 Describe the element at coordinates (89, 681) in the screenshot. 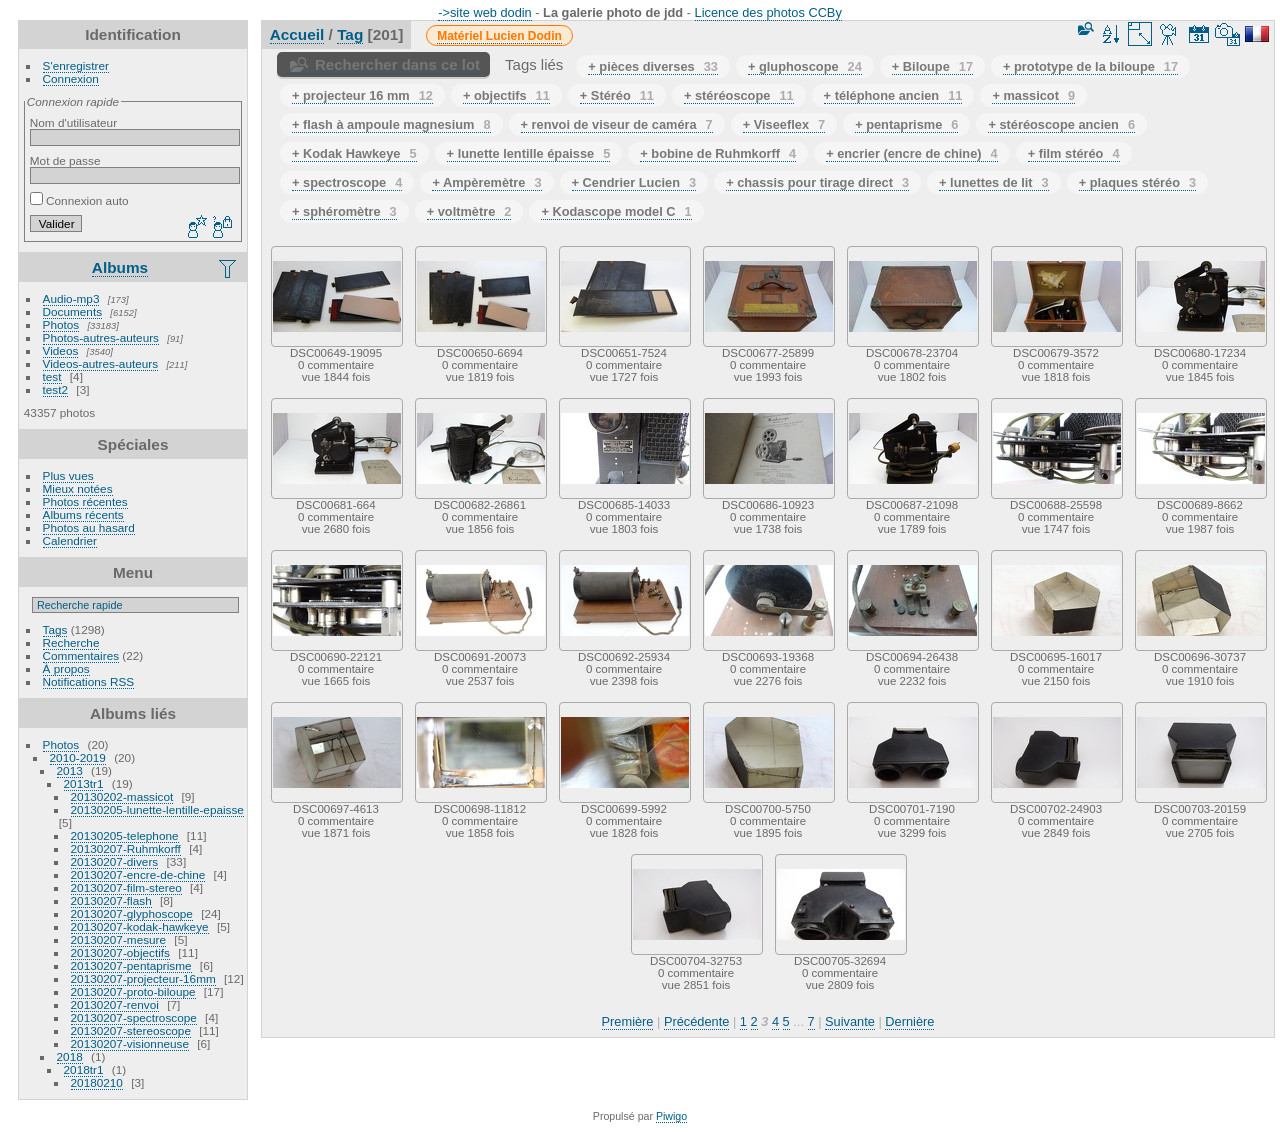

I see `Notifications RSS` at that location.